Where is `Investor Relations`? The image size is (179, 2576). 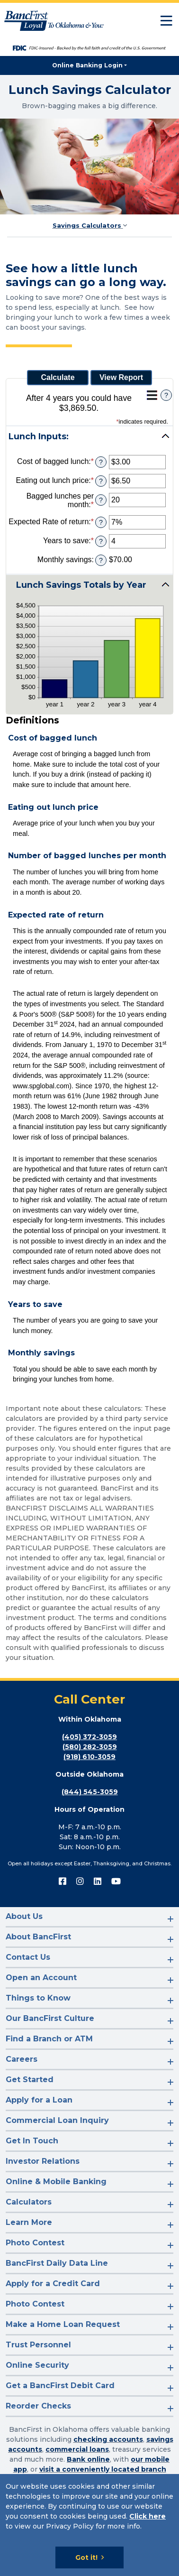
Investor Relations is located at coordinates (43, 2161).